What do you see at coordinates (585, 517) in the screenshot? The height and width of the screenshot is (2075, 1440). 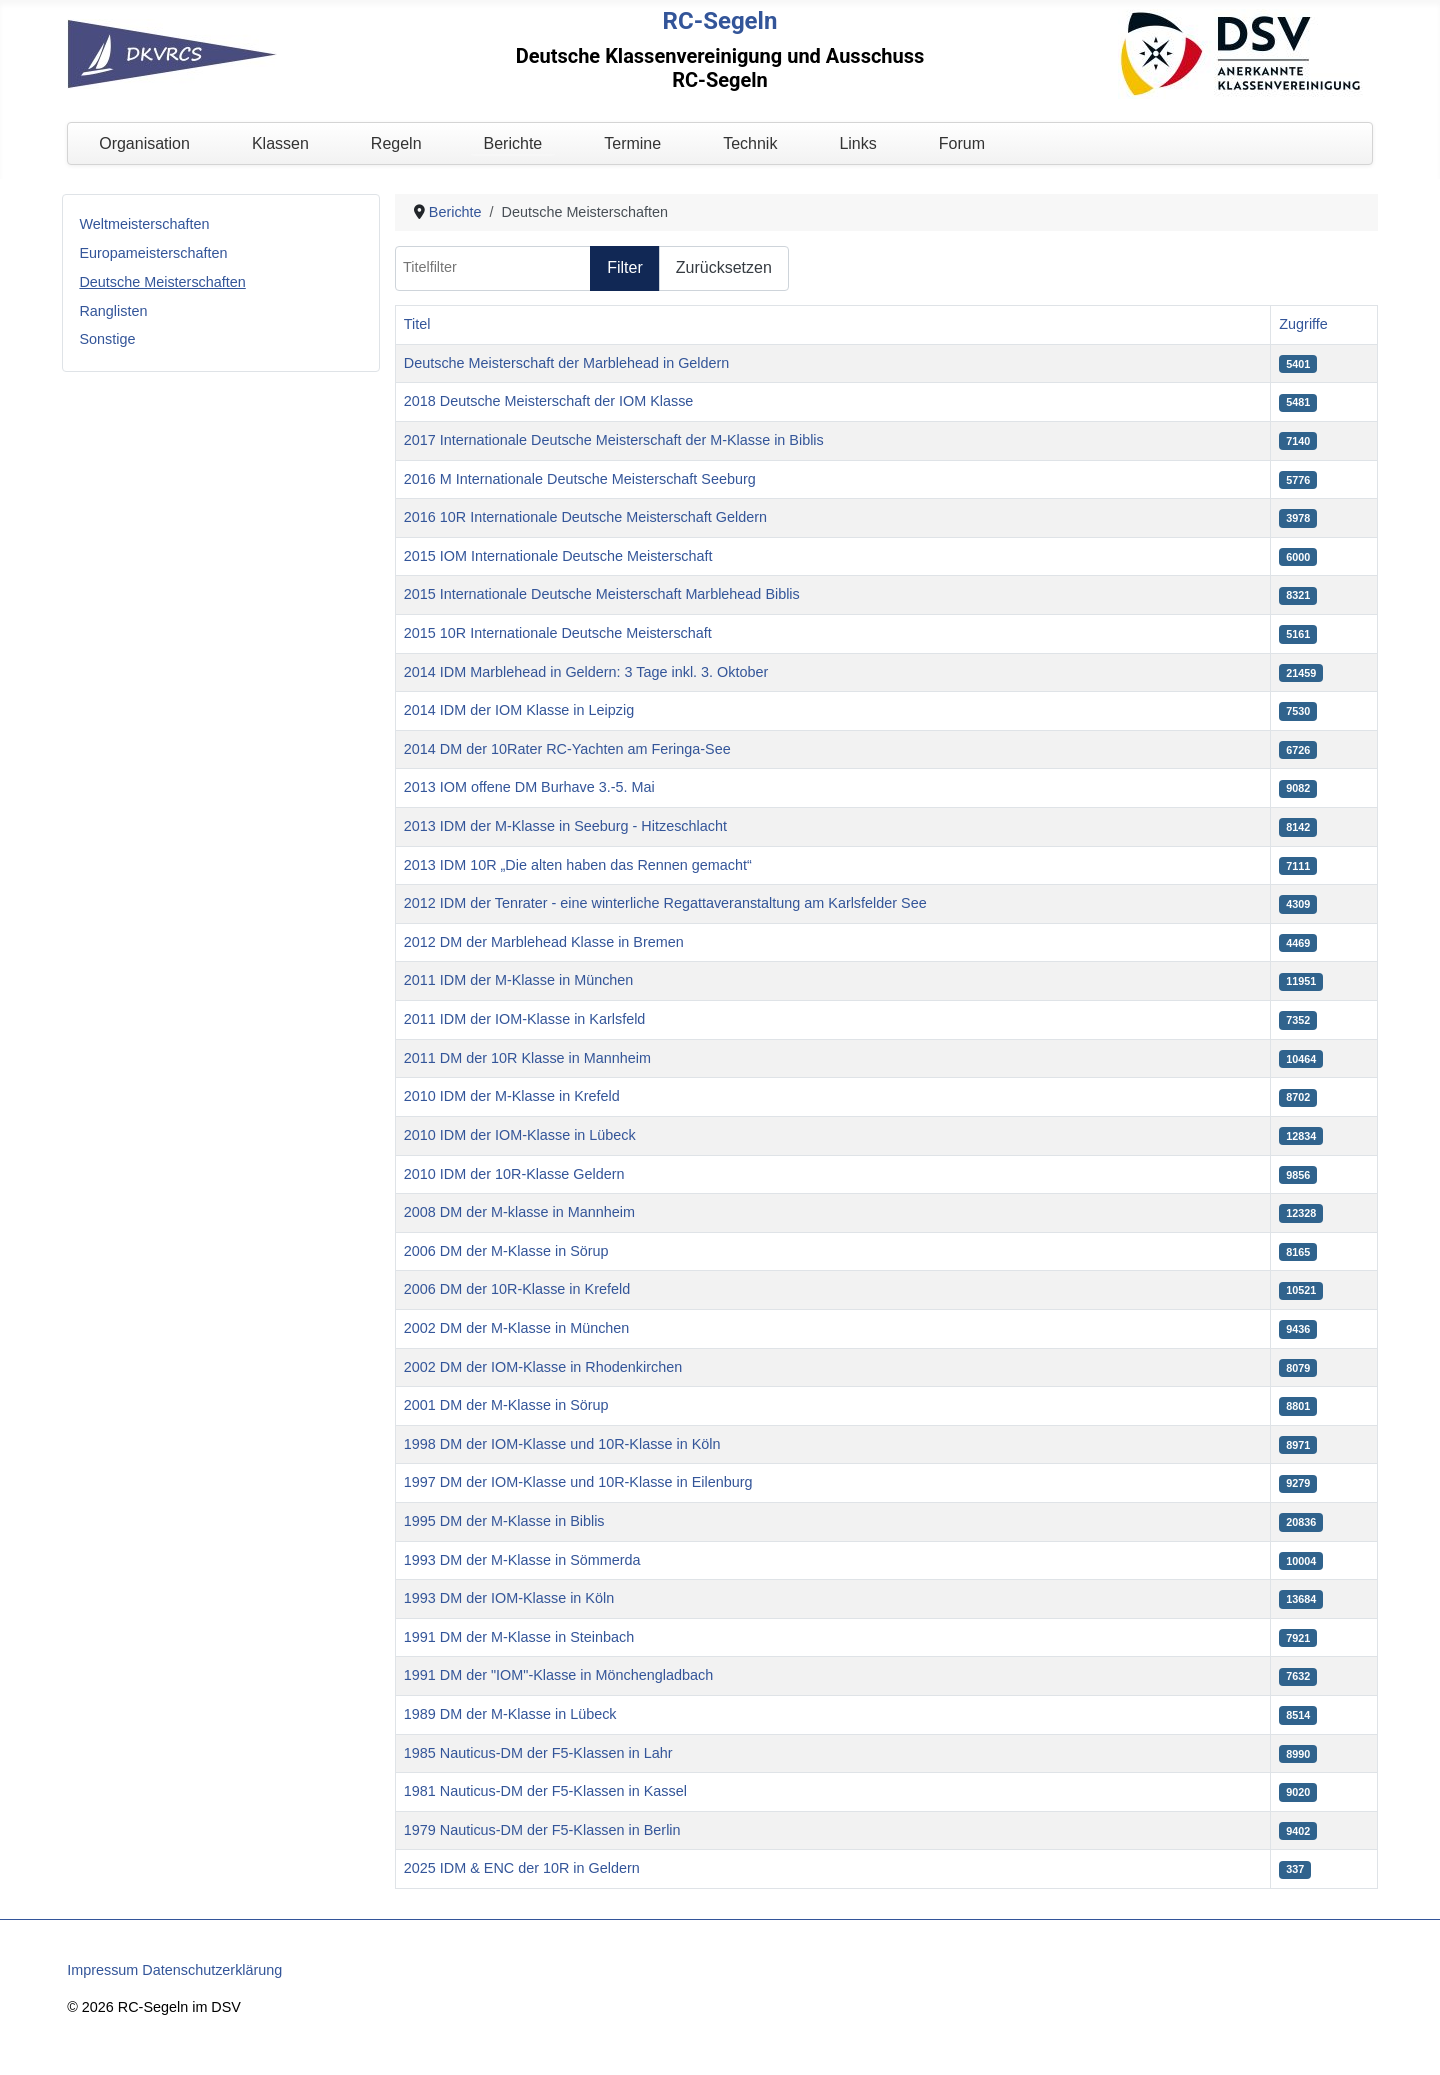 I see `2016 10R Internationale Deutsche Meisterschaft Geldern` at bounding box center [585, 517].